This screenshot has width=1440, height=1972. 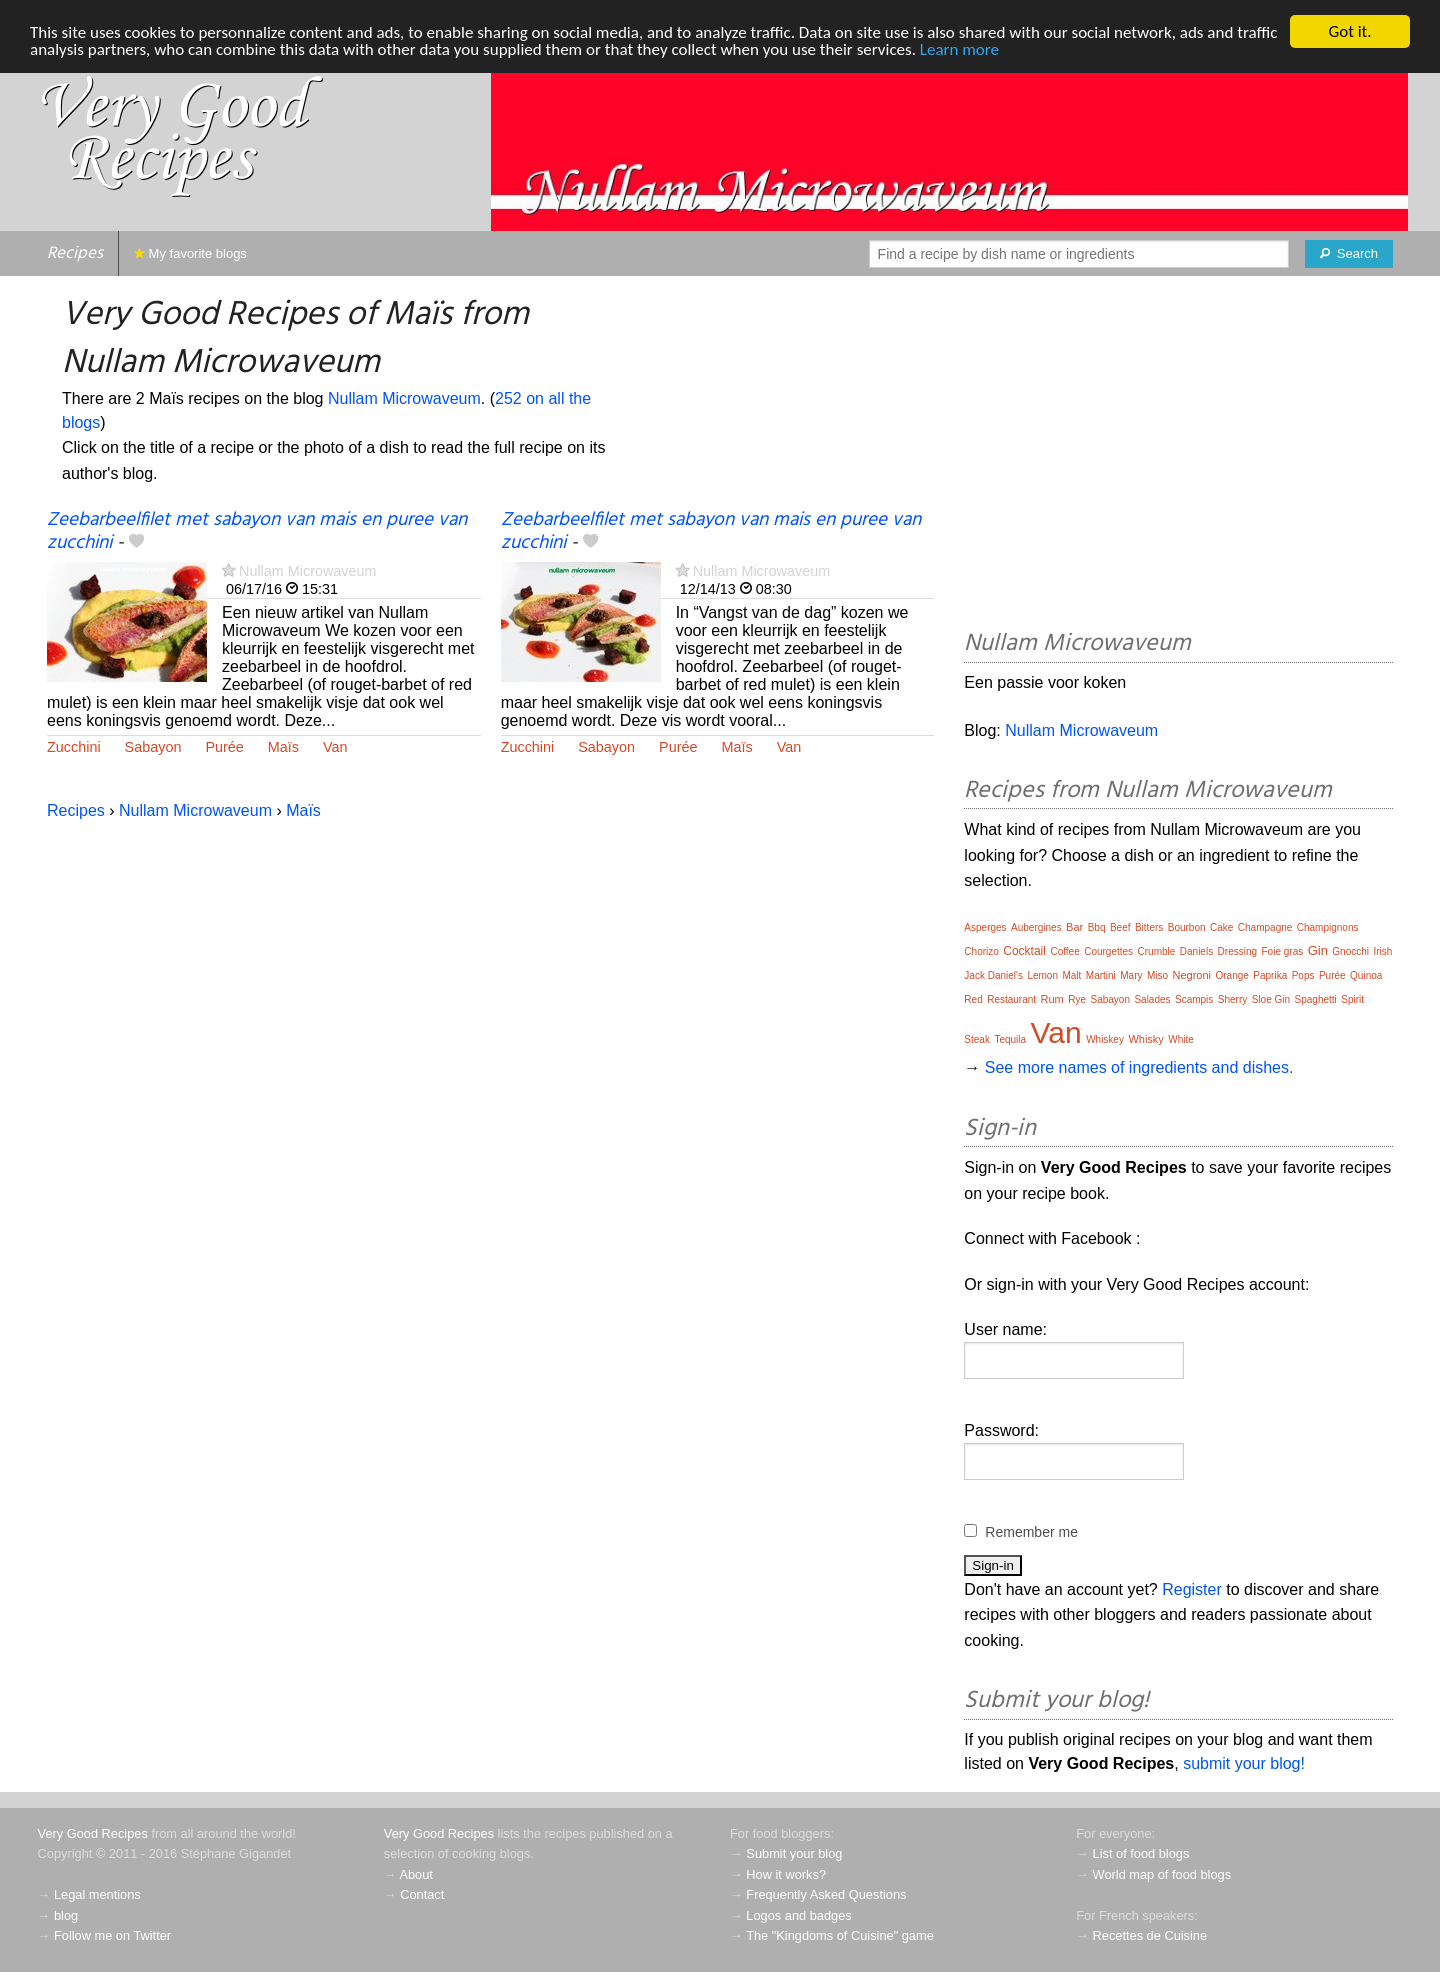 I want to click on Purée, so click(x=224, y=747).